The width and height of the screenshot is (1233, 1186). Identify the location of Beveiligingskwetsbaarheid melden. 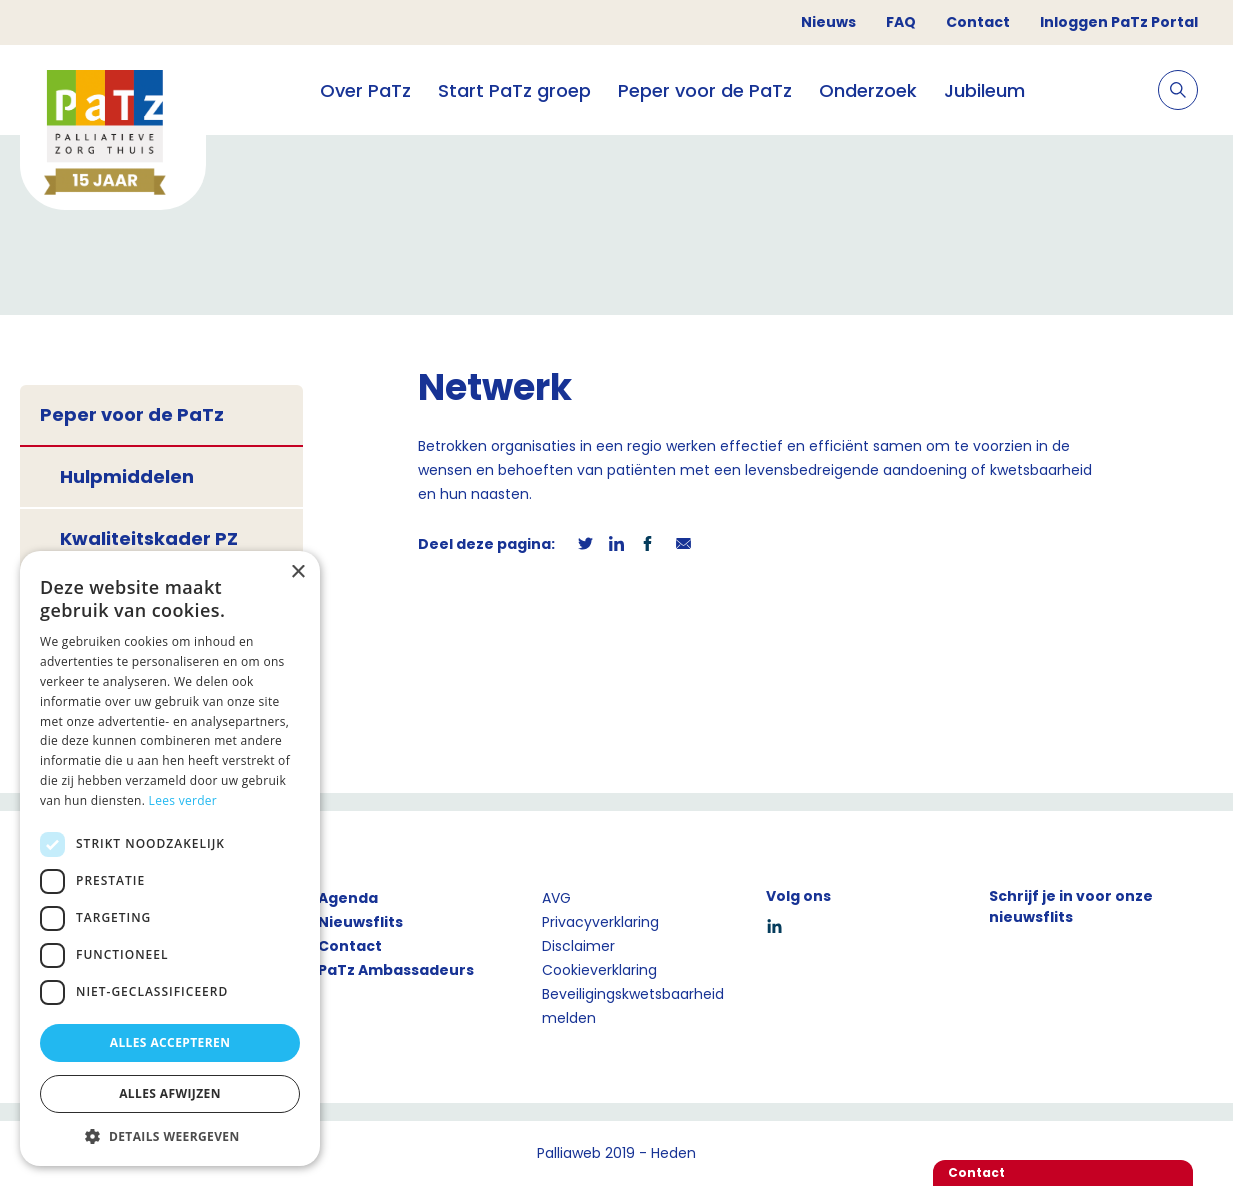
(633, 1006).